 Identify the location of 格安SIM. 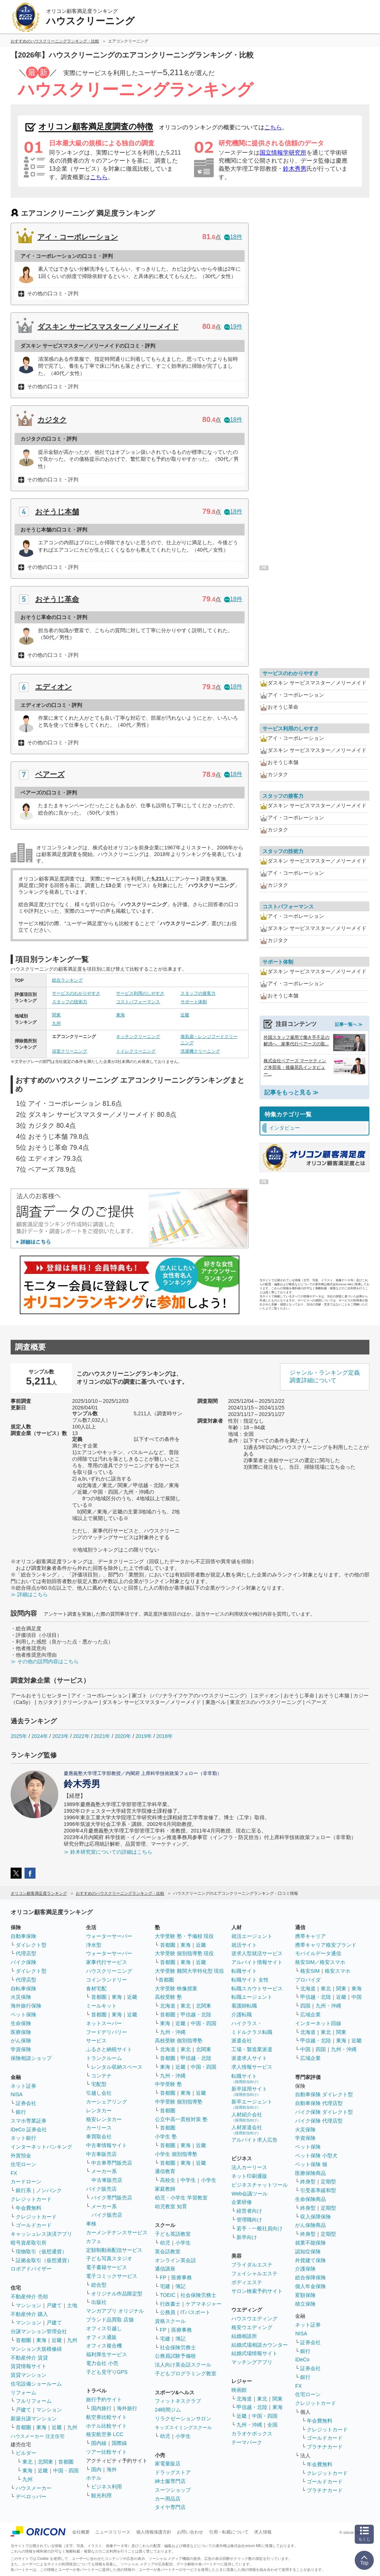
(310, 1971).